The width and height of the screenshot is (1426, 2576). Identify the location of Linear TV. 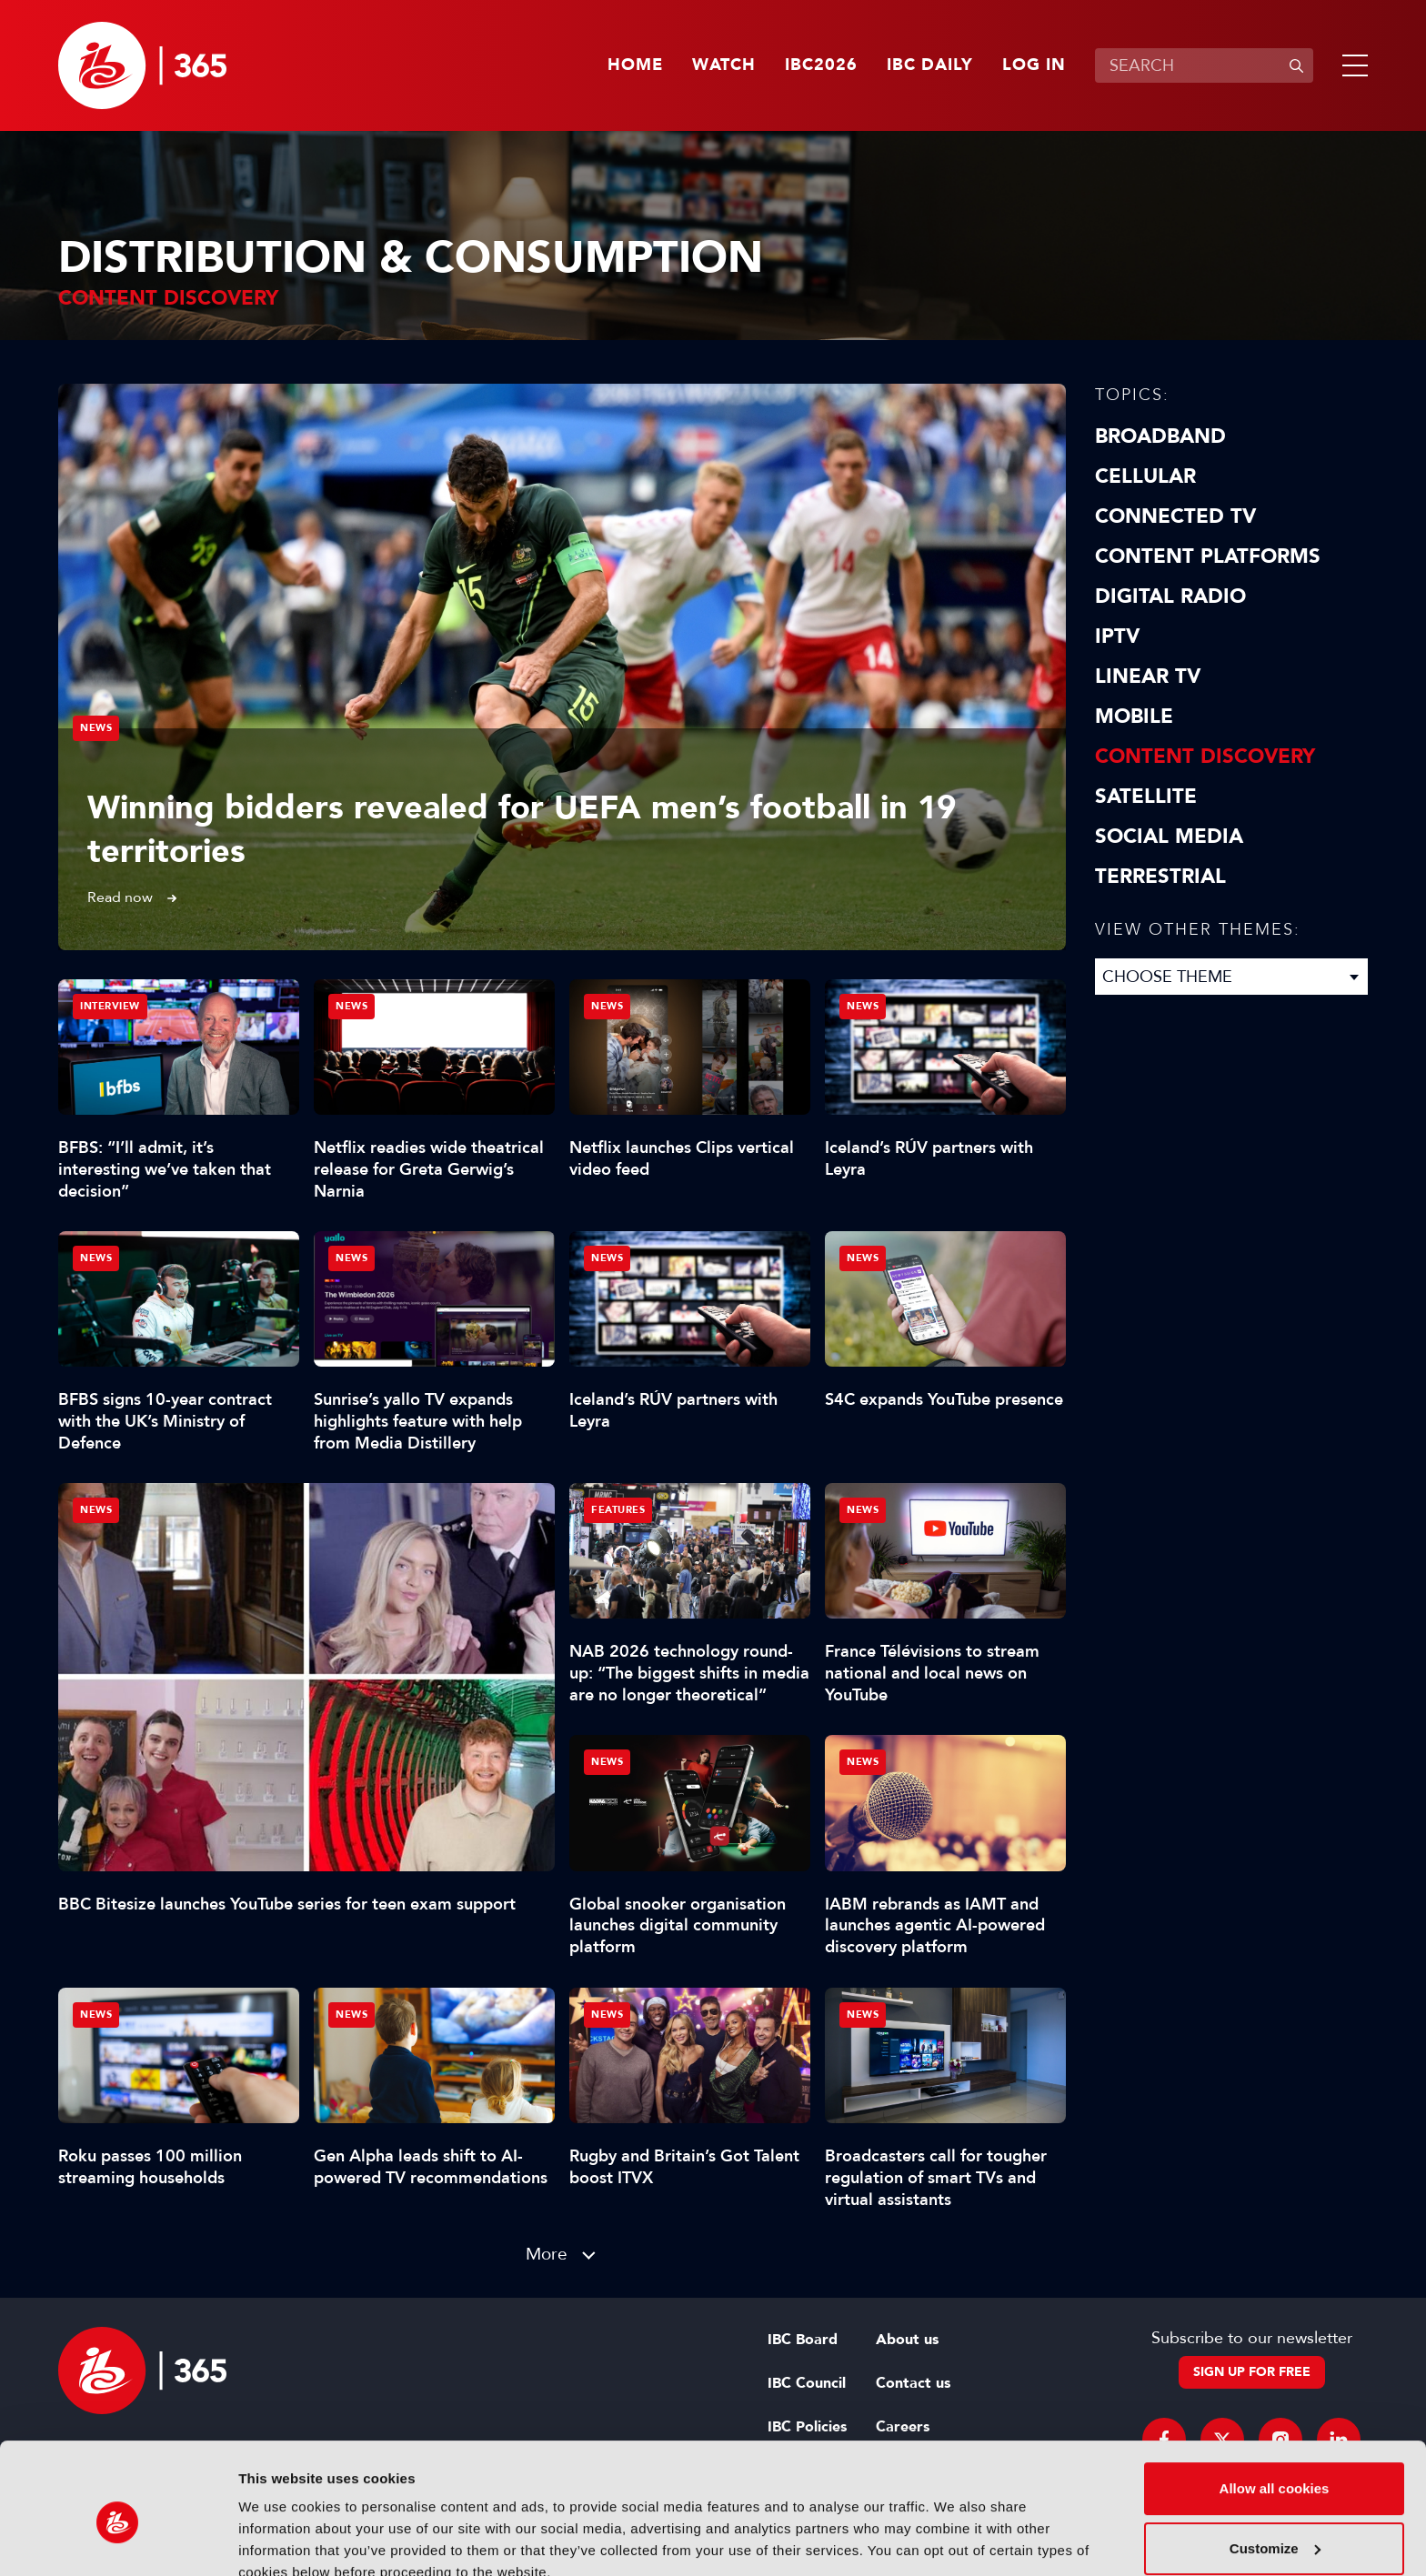
(1147, 676).